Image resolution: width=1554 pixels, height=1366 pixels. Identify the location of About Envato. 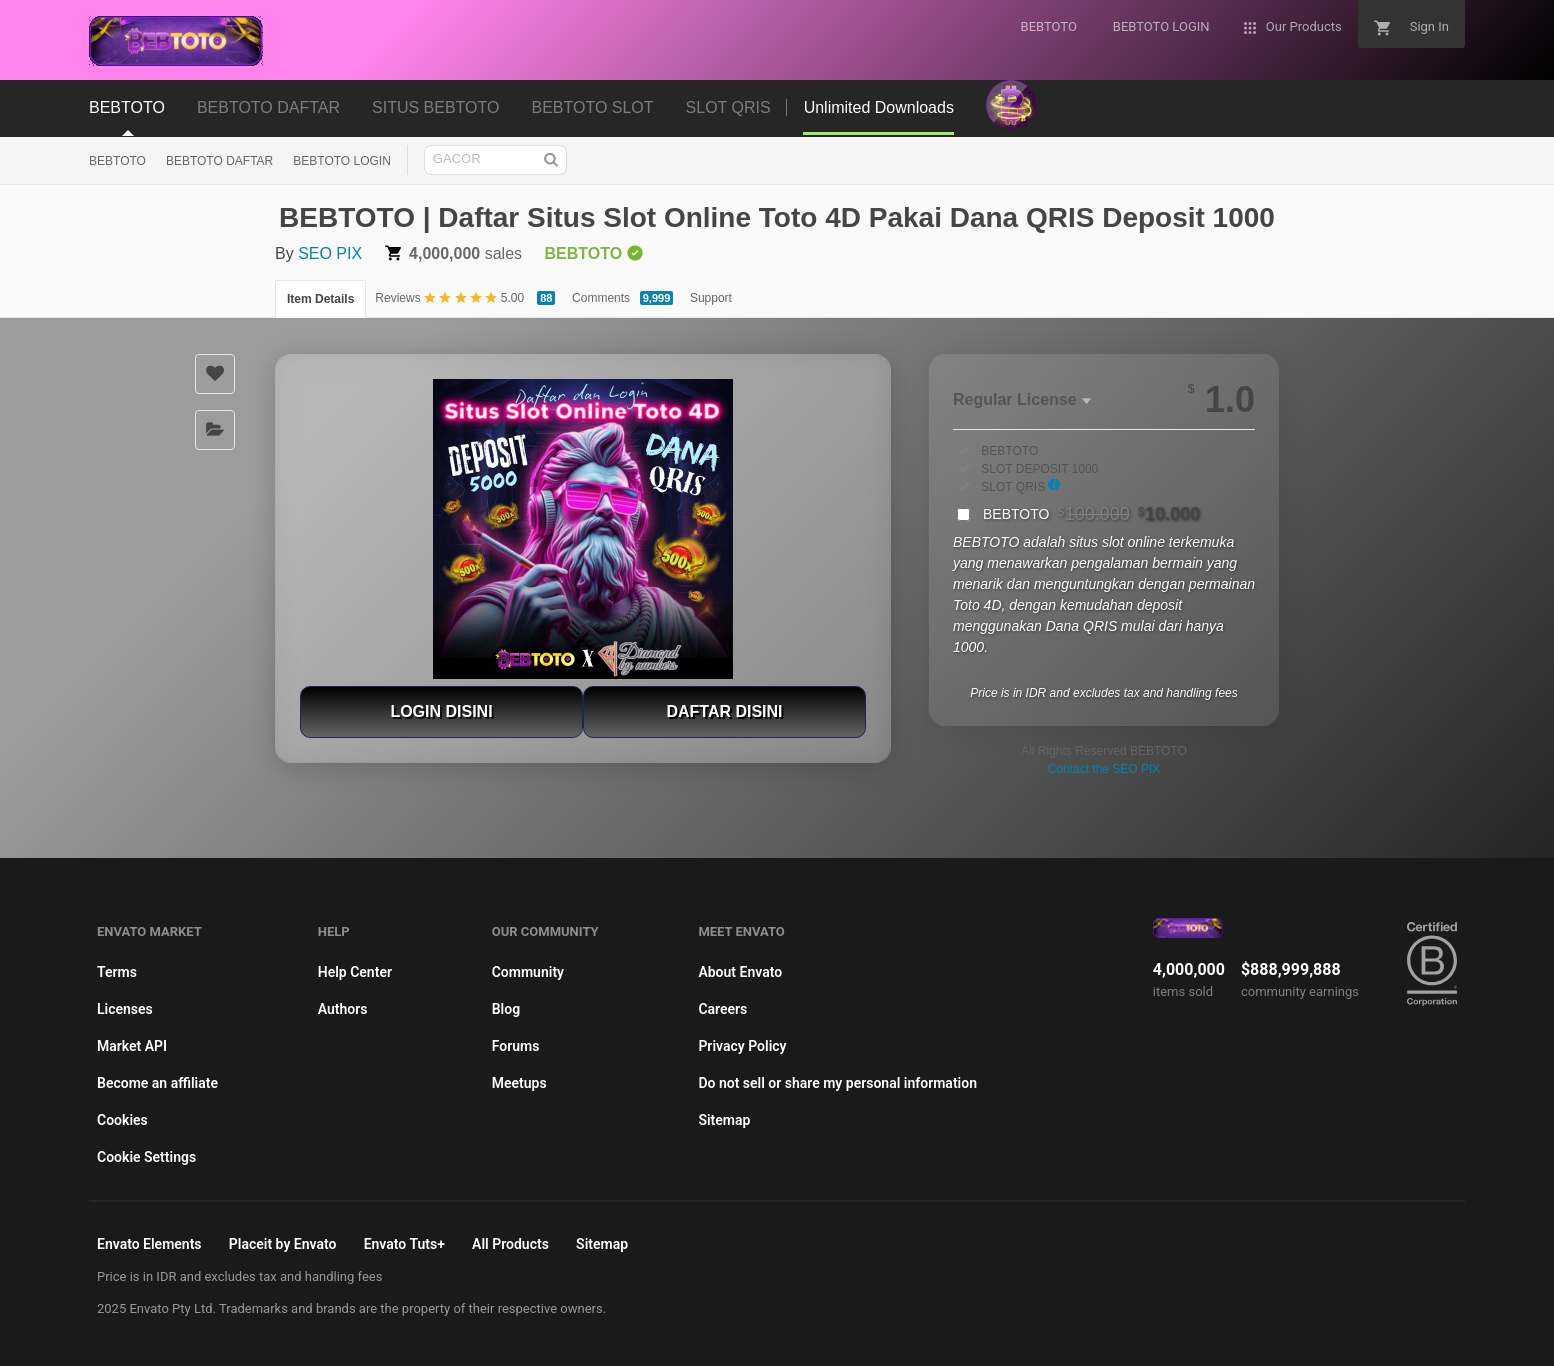
(740, 972).